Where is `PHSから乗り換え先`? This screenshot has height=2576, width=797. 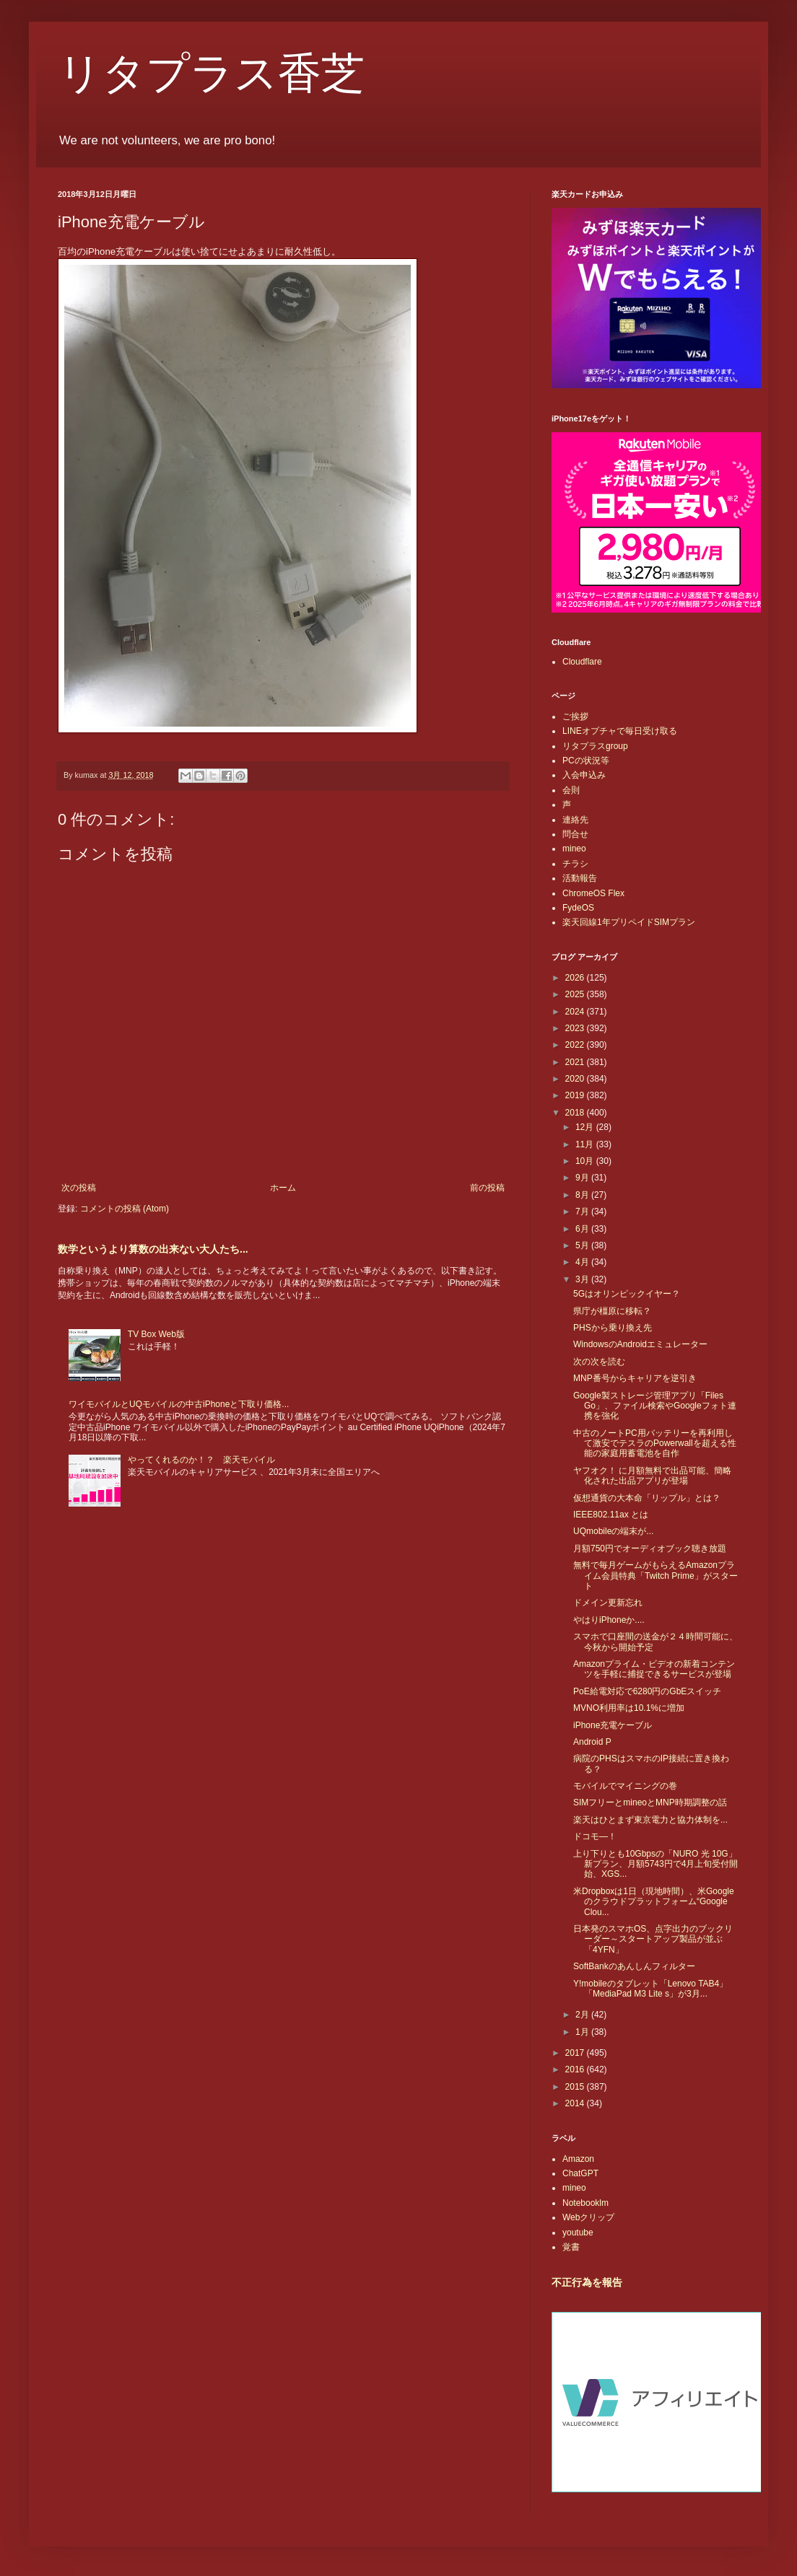
PHSから乗り換え先 is located at coordinates (612, 1328).